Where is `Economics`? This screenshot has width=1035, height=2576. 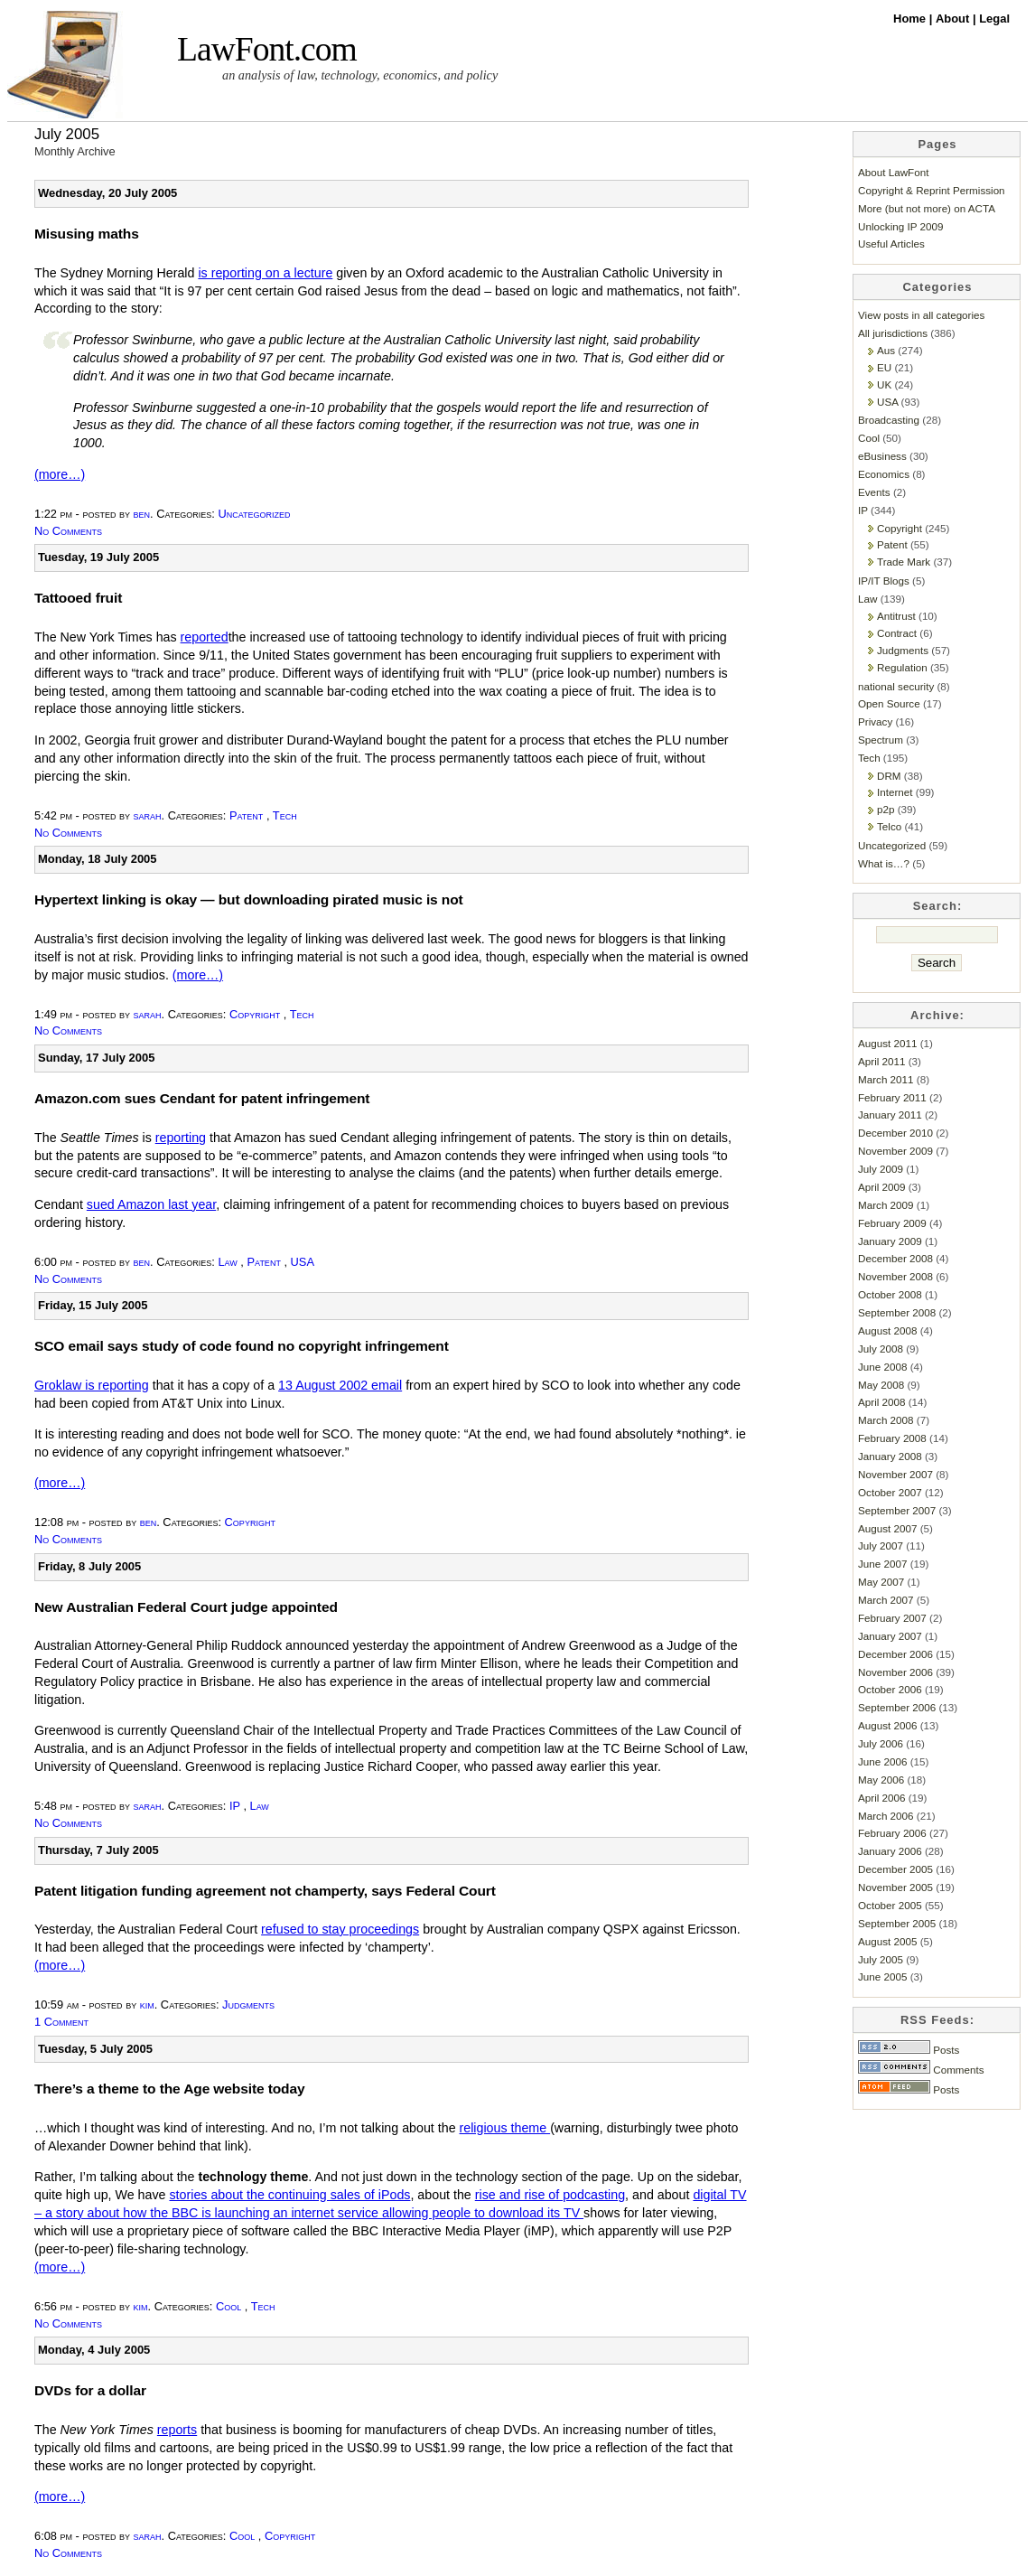 Economics is located at coordinates (883, 474).